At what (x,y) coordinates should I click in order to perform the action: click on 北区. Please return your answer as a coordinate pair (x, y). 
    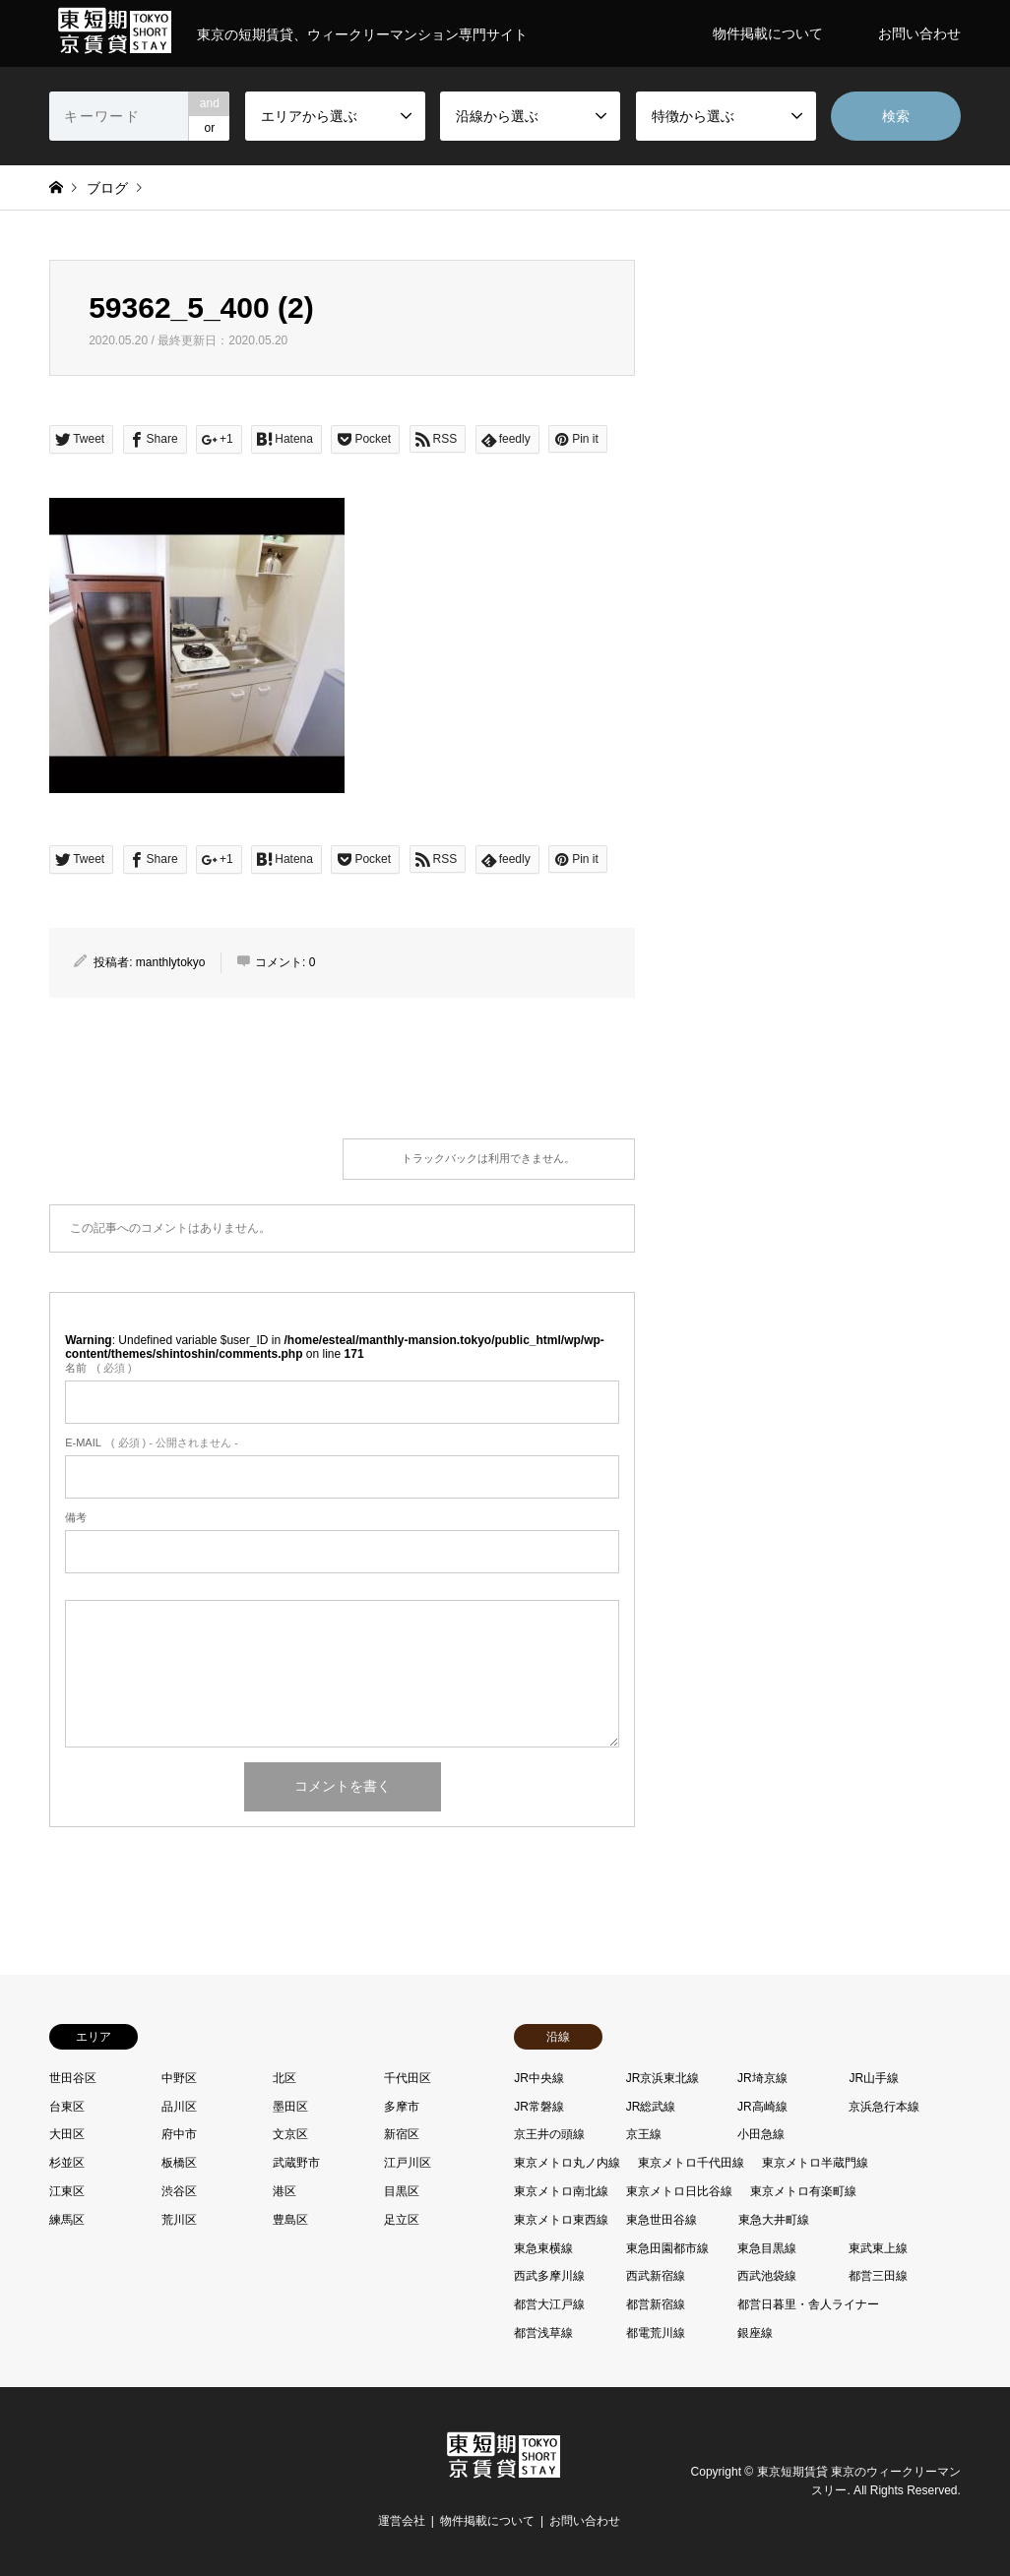
    Looking at the image, I should click on (284, 2078).